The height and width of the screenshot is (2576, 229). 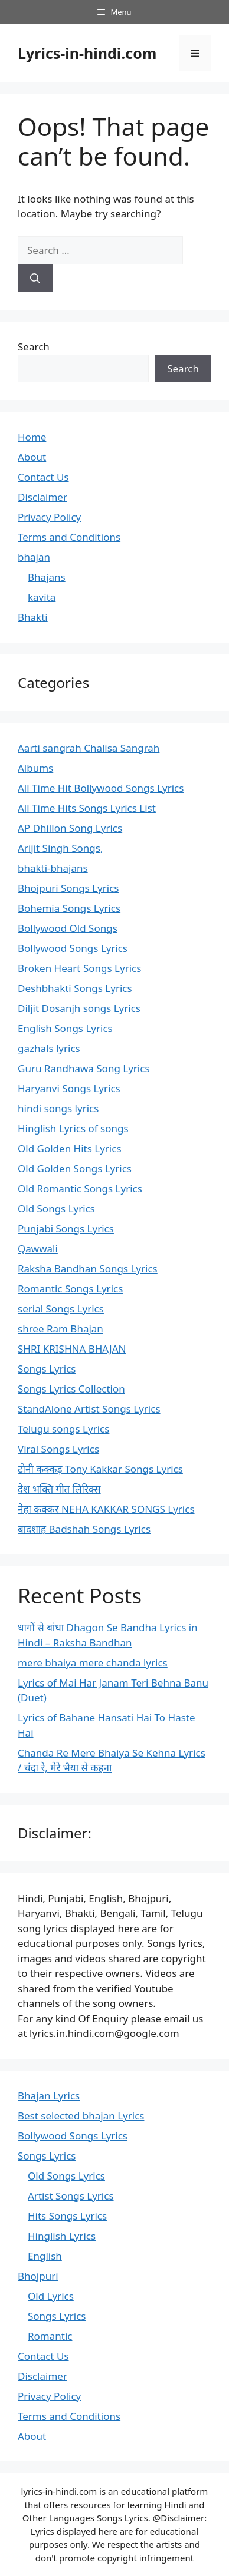 I want to click on About, so click(x=32, y=457).